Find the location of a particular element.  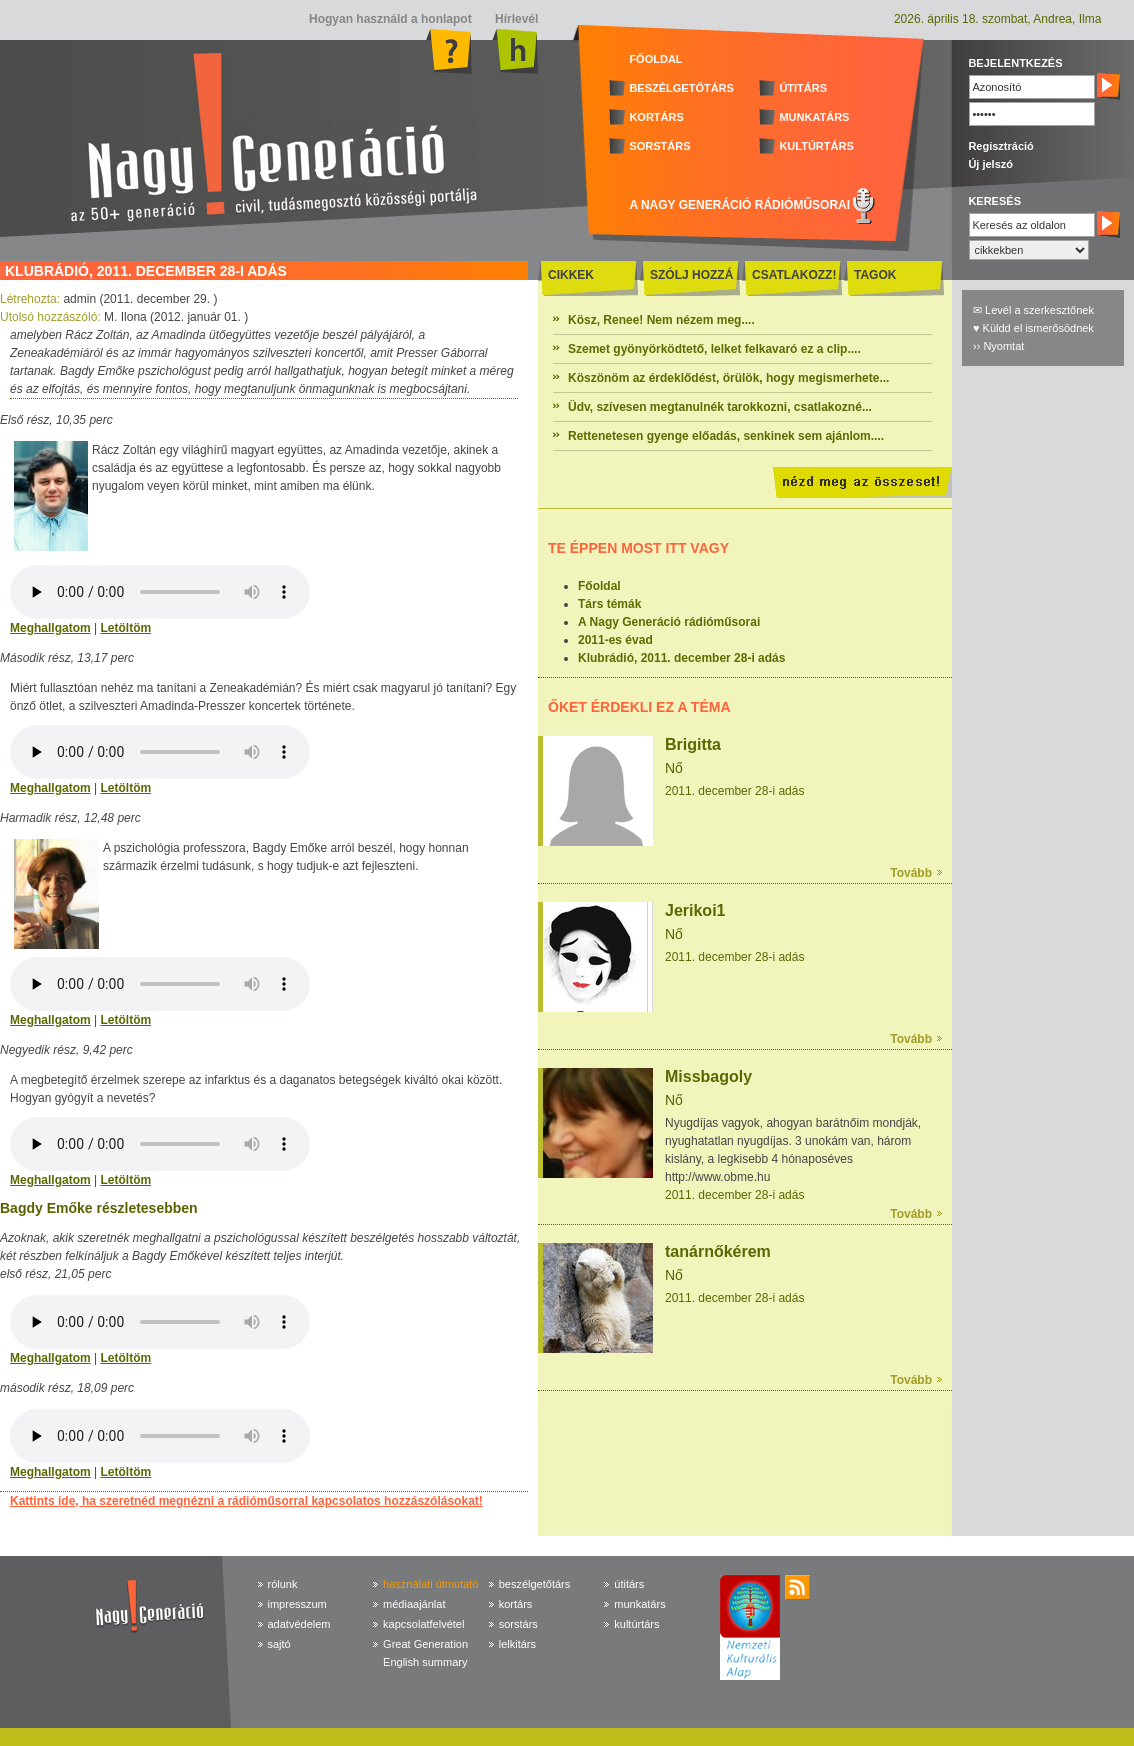

kortárs is located at coordinates (516, 1604).